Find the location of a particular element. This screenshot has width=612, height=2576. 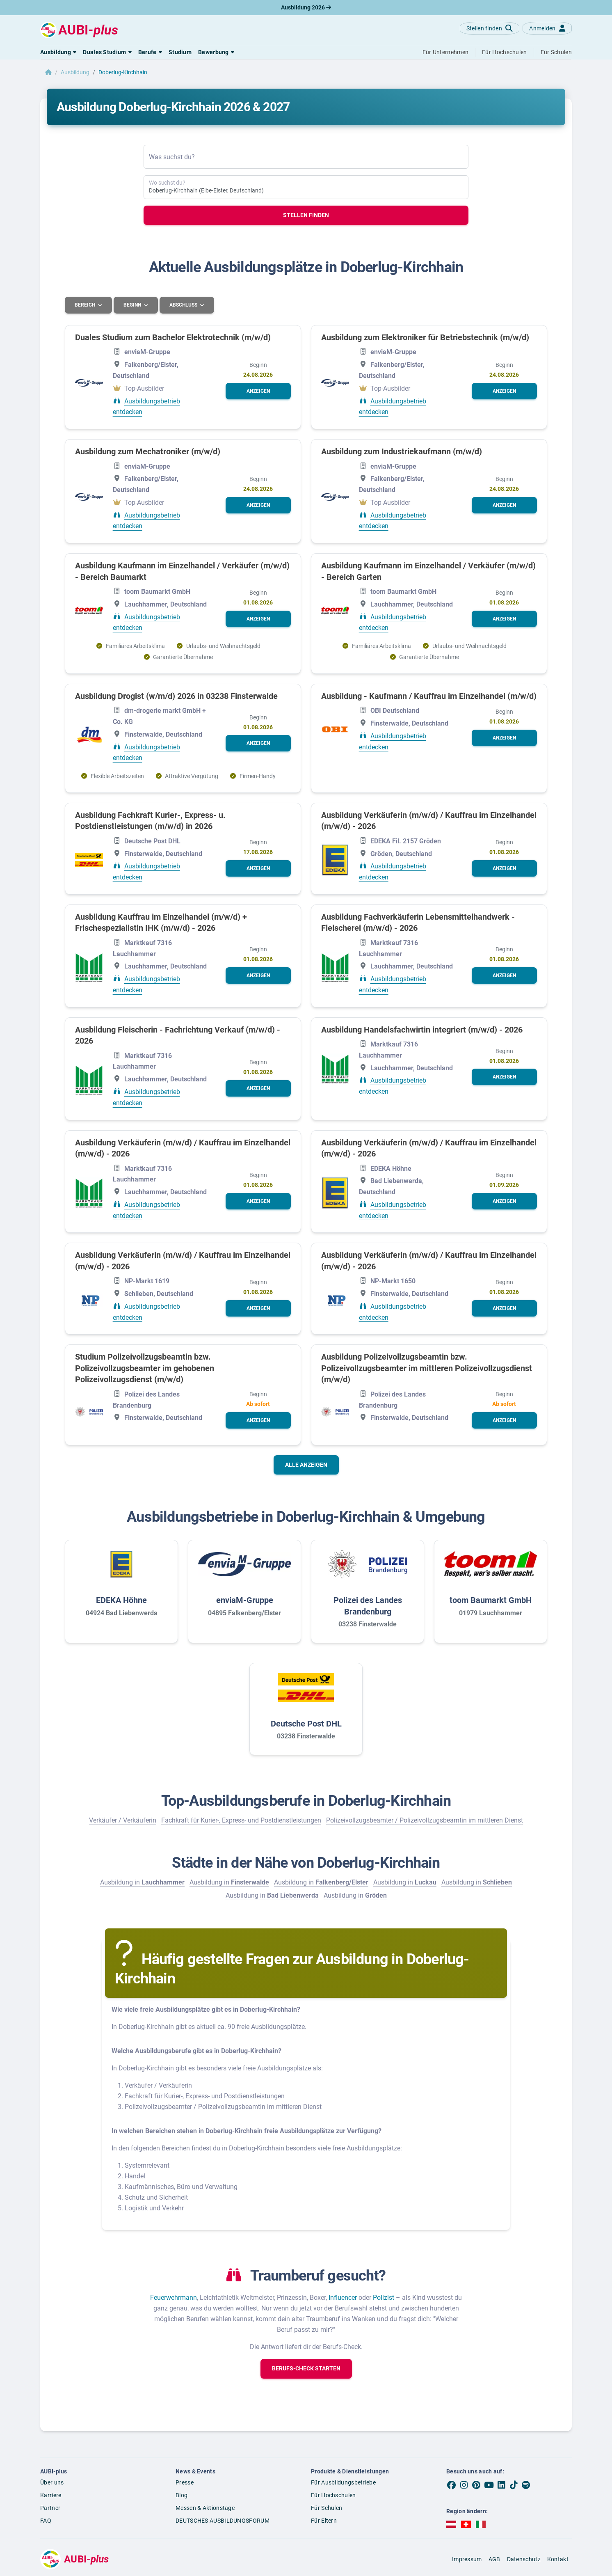

AGB is located at coordinates (494, 2559).